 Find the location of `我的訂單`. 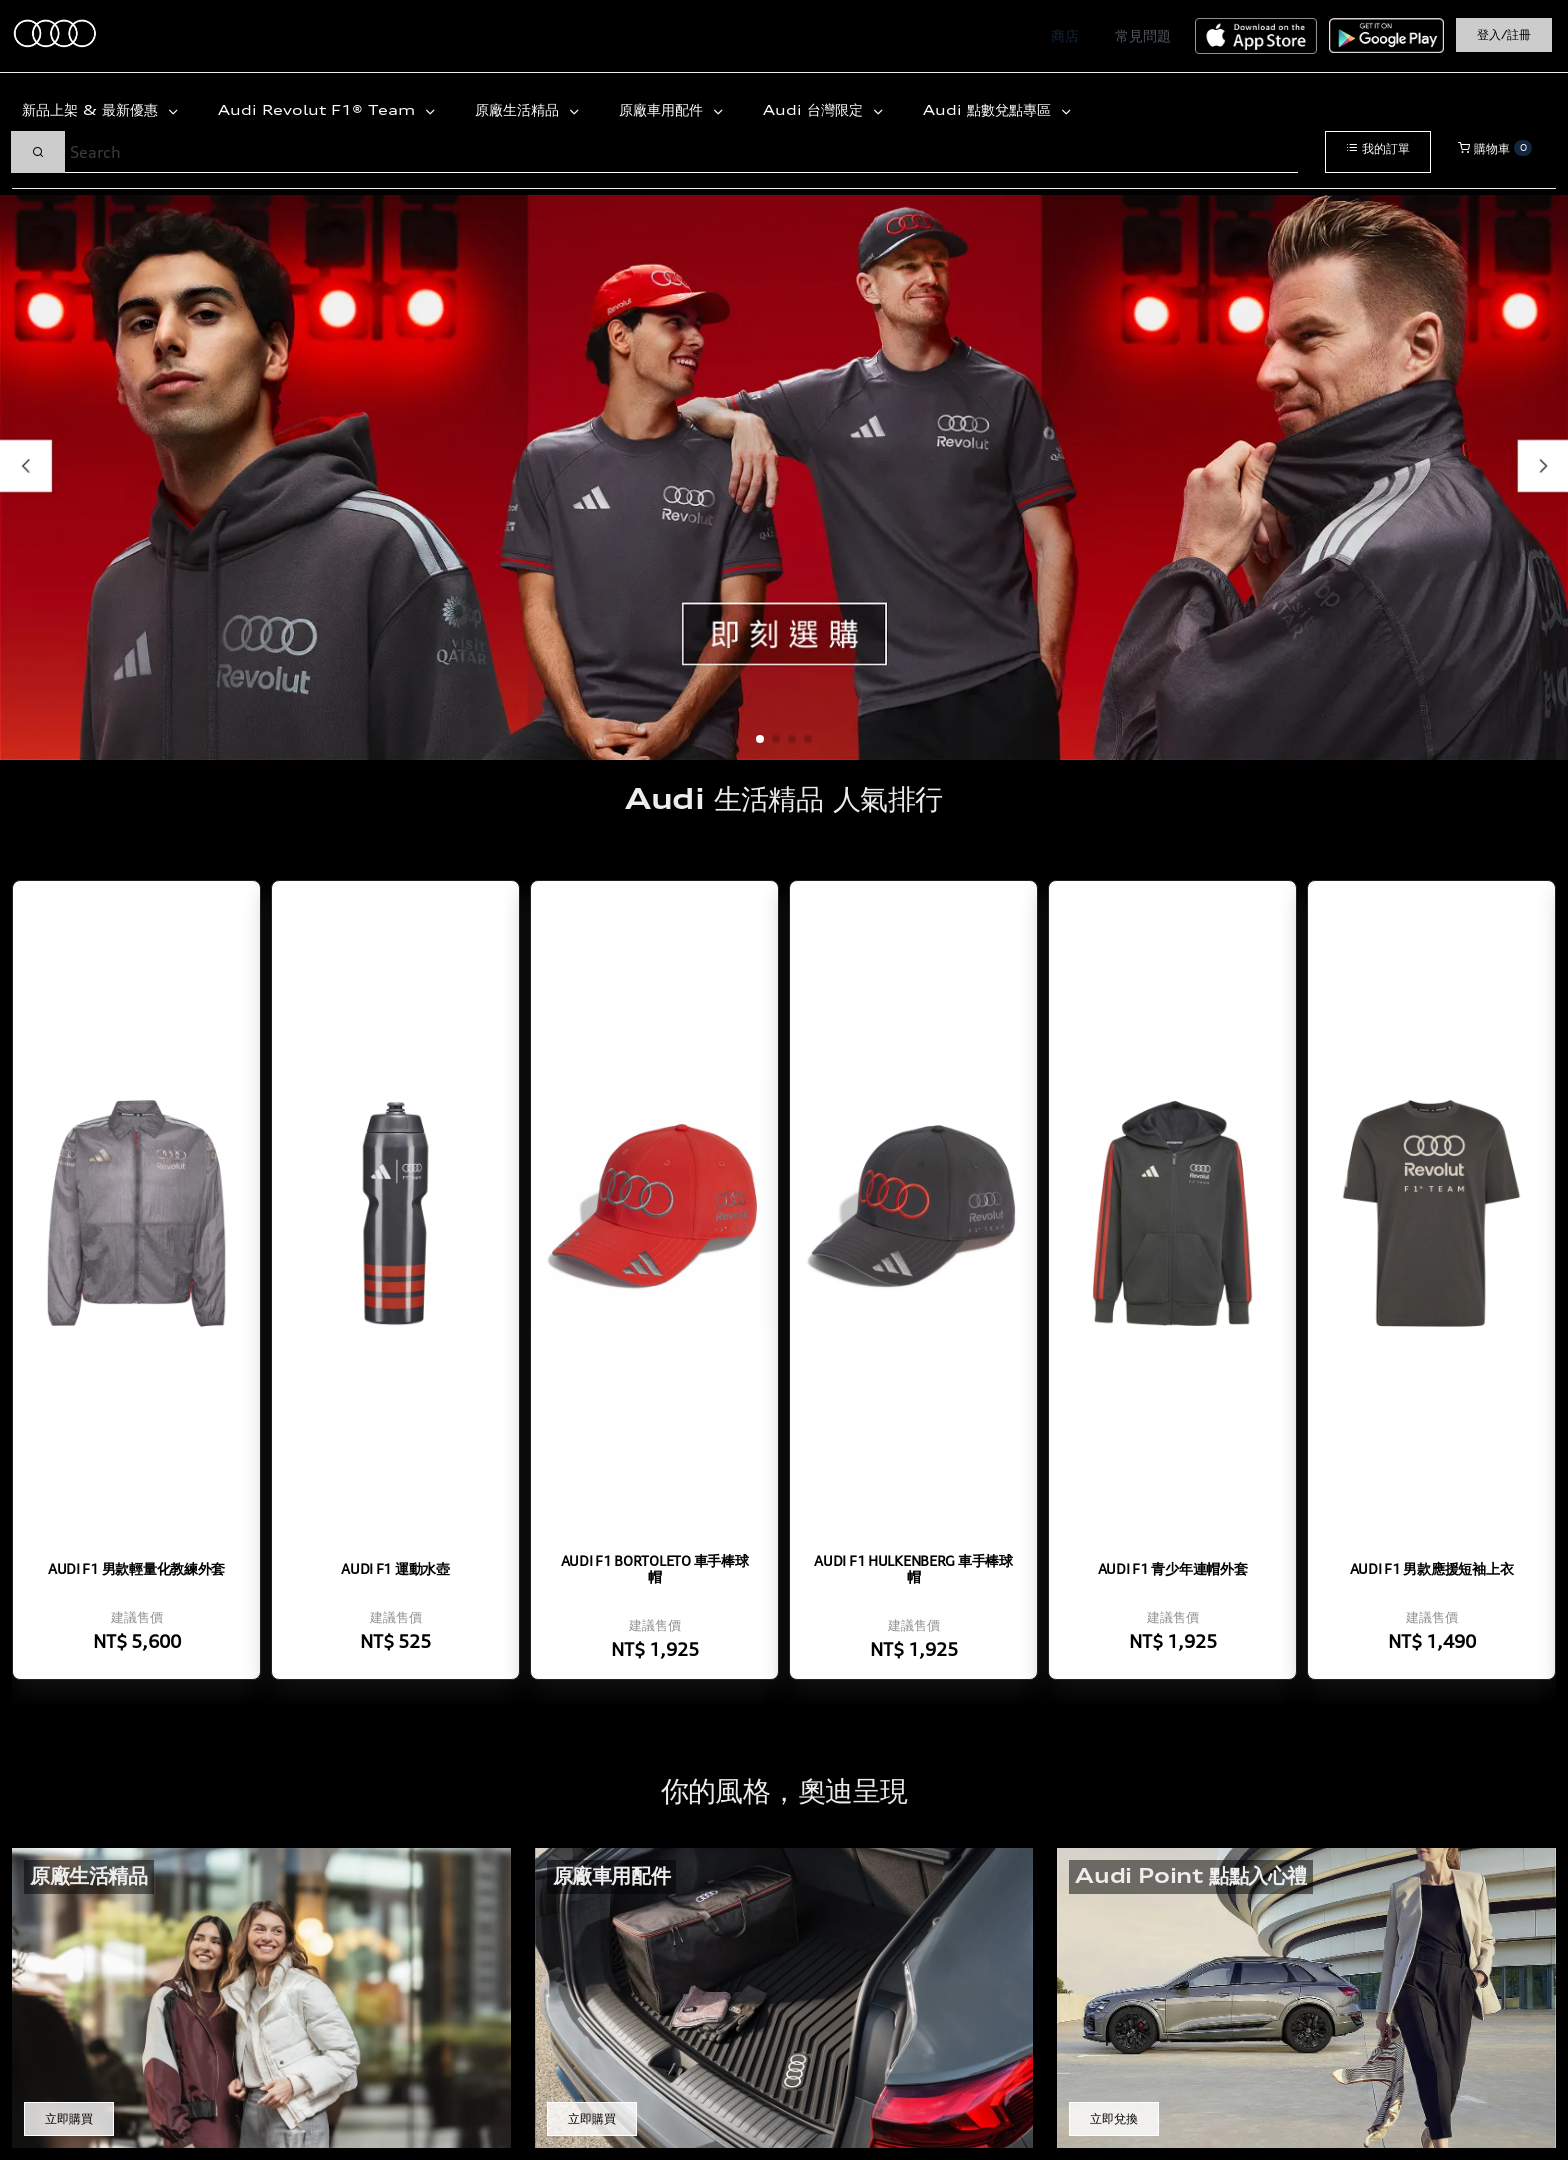

我的訂單 is located at coordinates (1378, 148).